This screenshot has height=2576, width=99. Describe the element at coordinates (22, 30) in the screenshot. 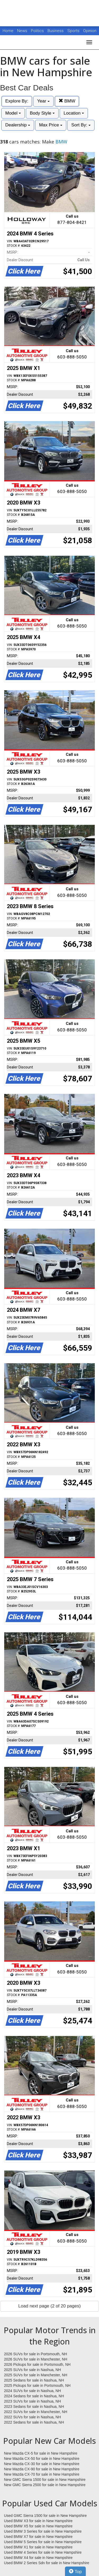

I see `News` at that location.